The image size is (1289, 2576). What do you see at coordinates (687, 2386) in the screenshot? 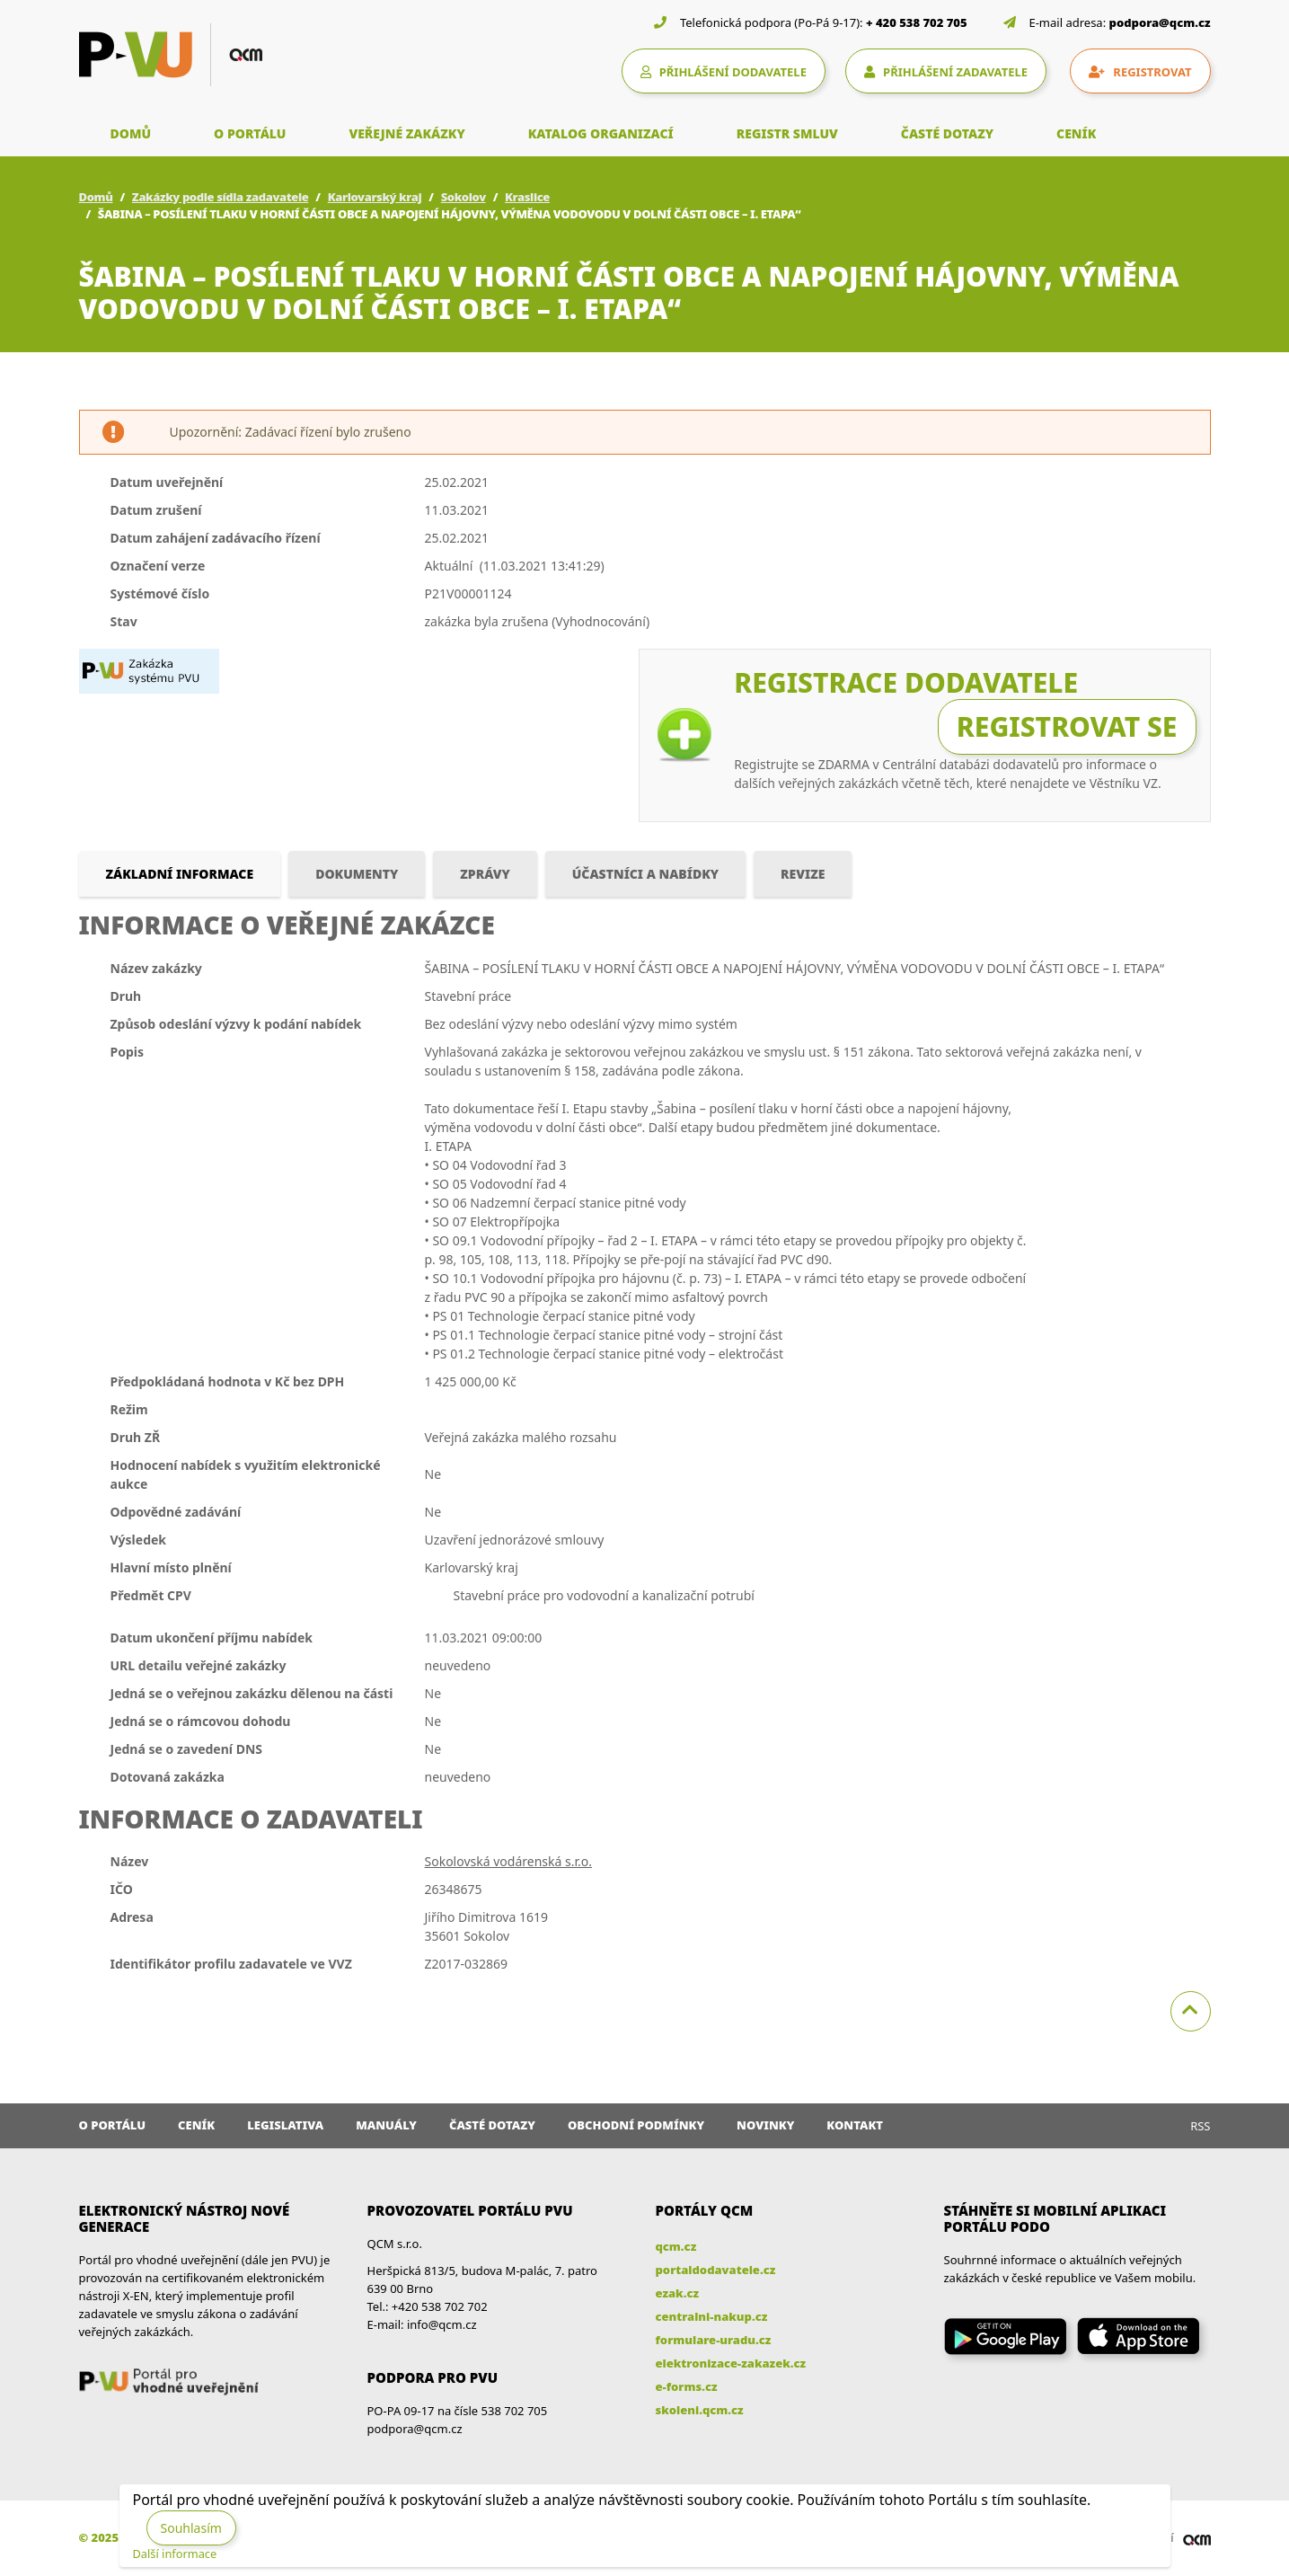
I see `e-forms.cz` at bounding box center [687, 2386].